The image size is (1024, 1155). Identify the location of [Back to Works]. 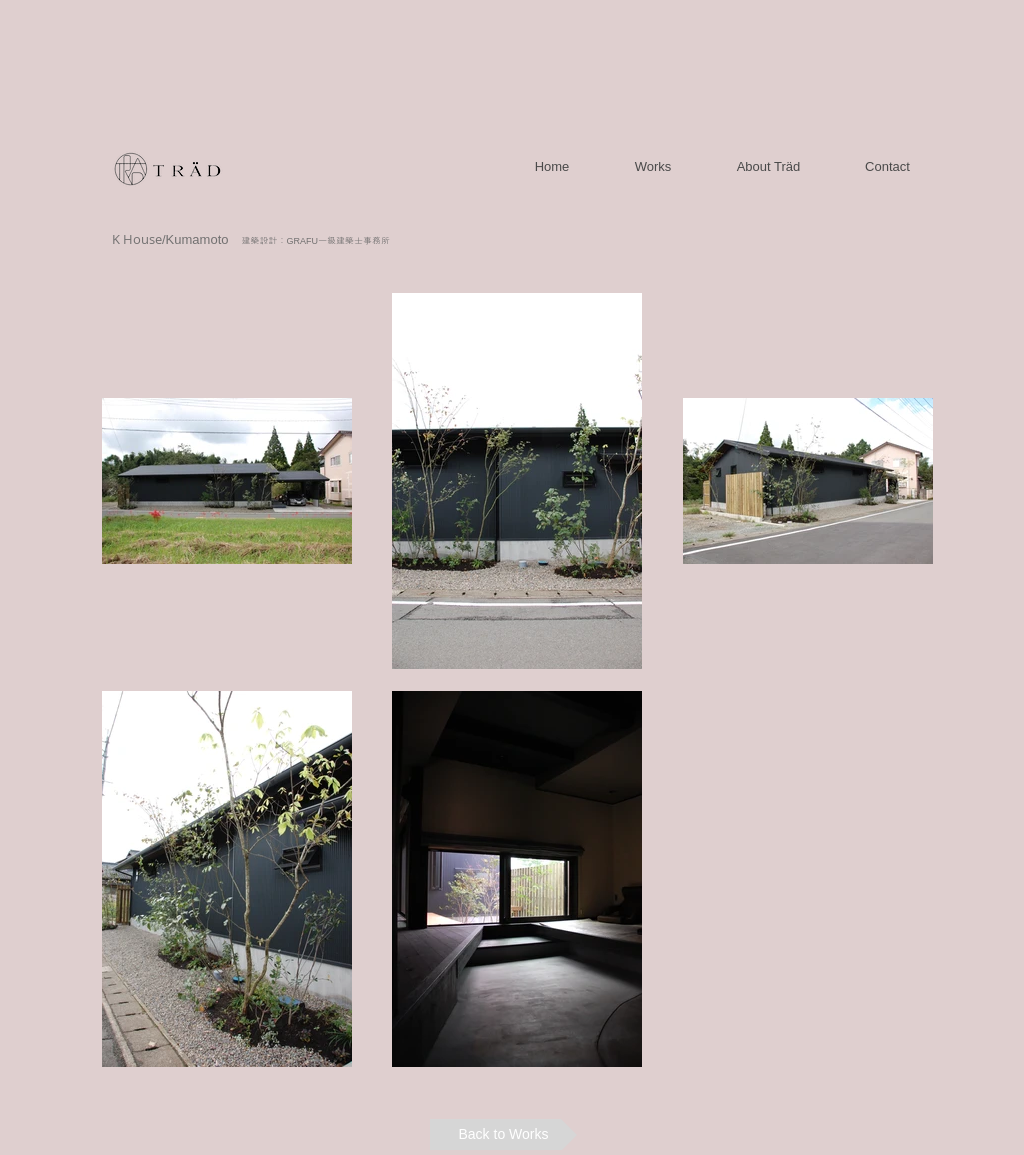
(503, 1134).